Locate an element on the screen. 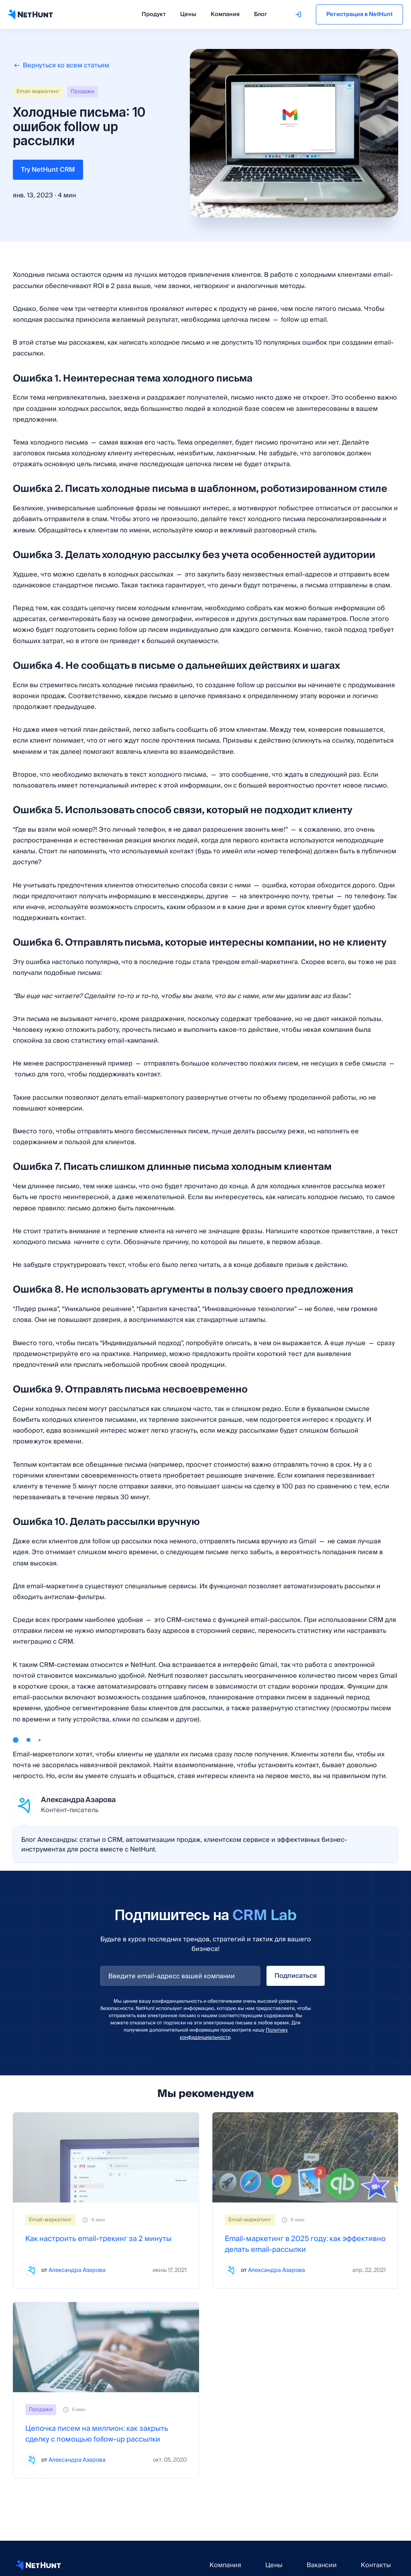 The width and height of the screenshot is (411, 2576). Цены is located at coordinates (188, 14).